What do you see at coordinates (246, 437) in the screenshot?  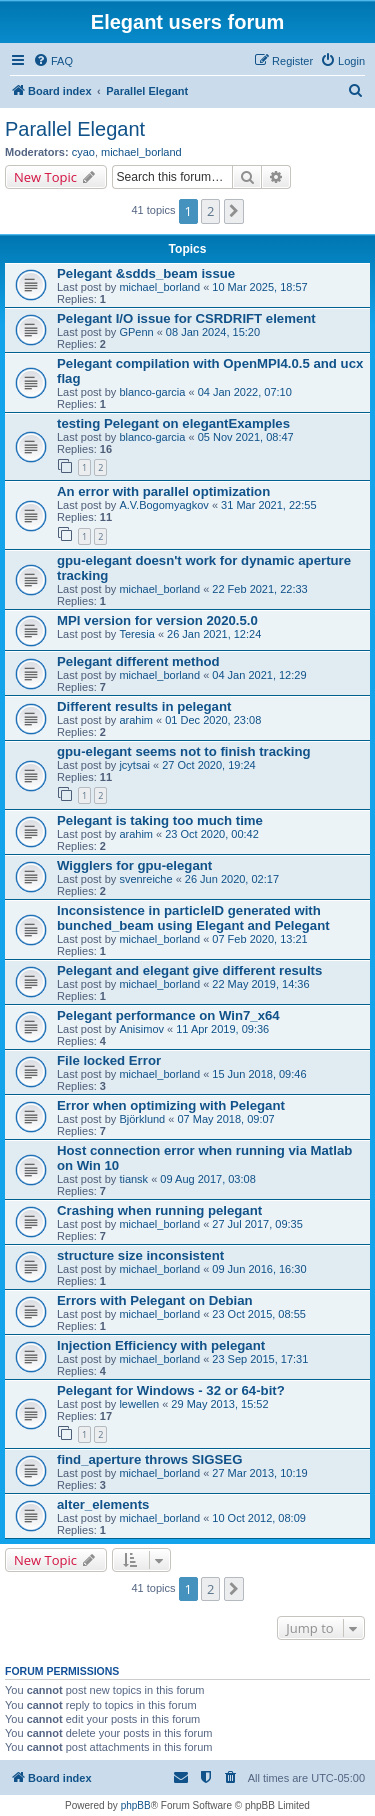 I see `05 Nov 2021, 08:47` at bounding box center [246, 437].